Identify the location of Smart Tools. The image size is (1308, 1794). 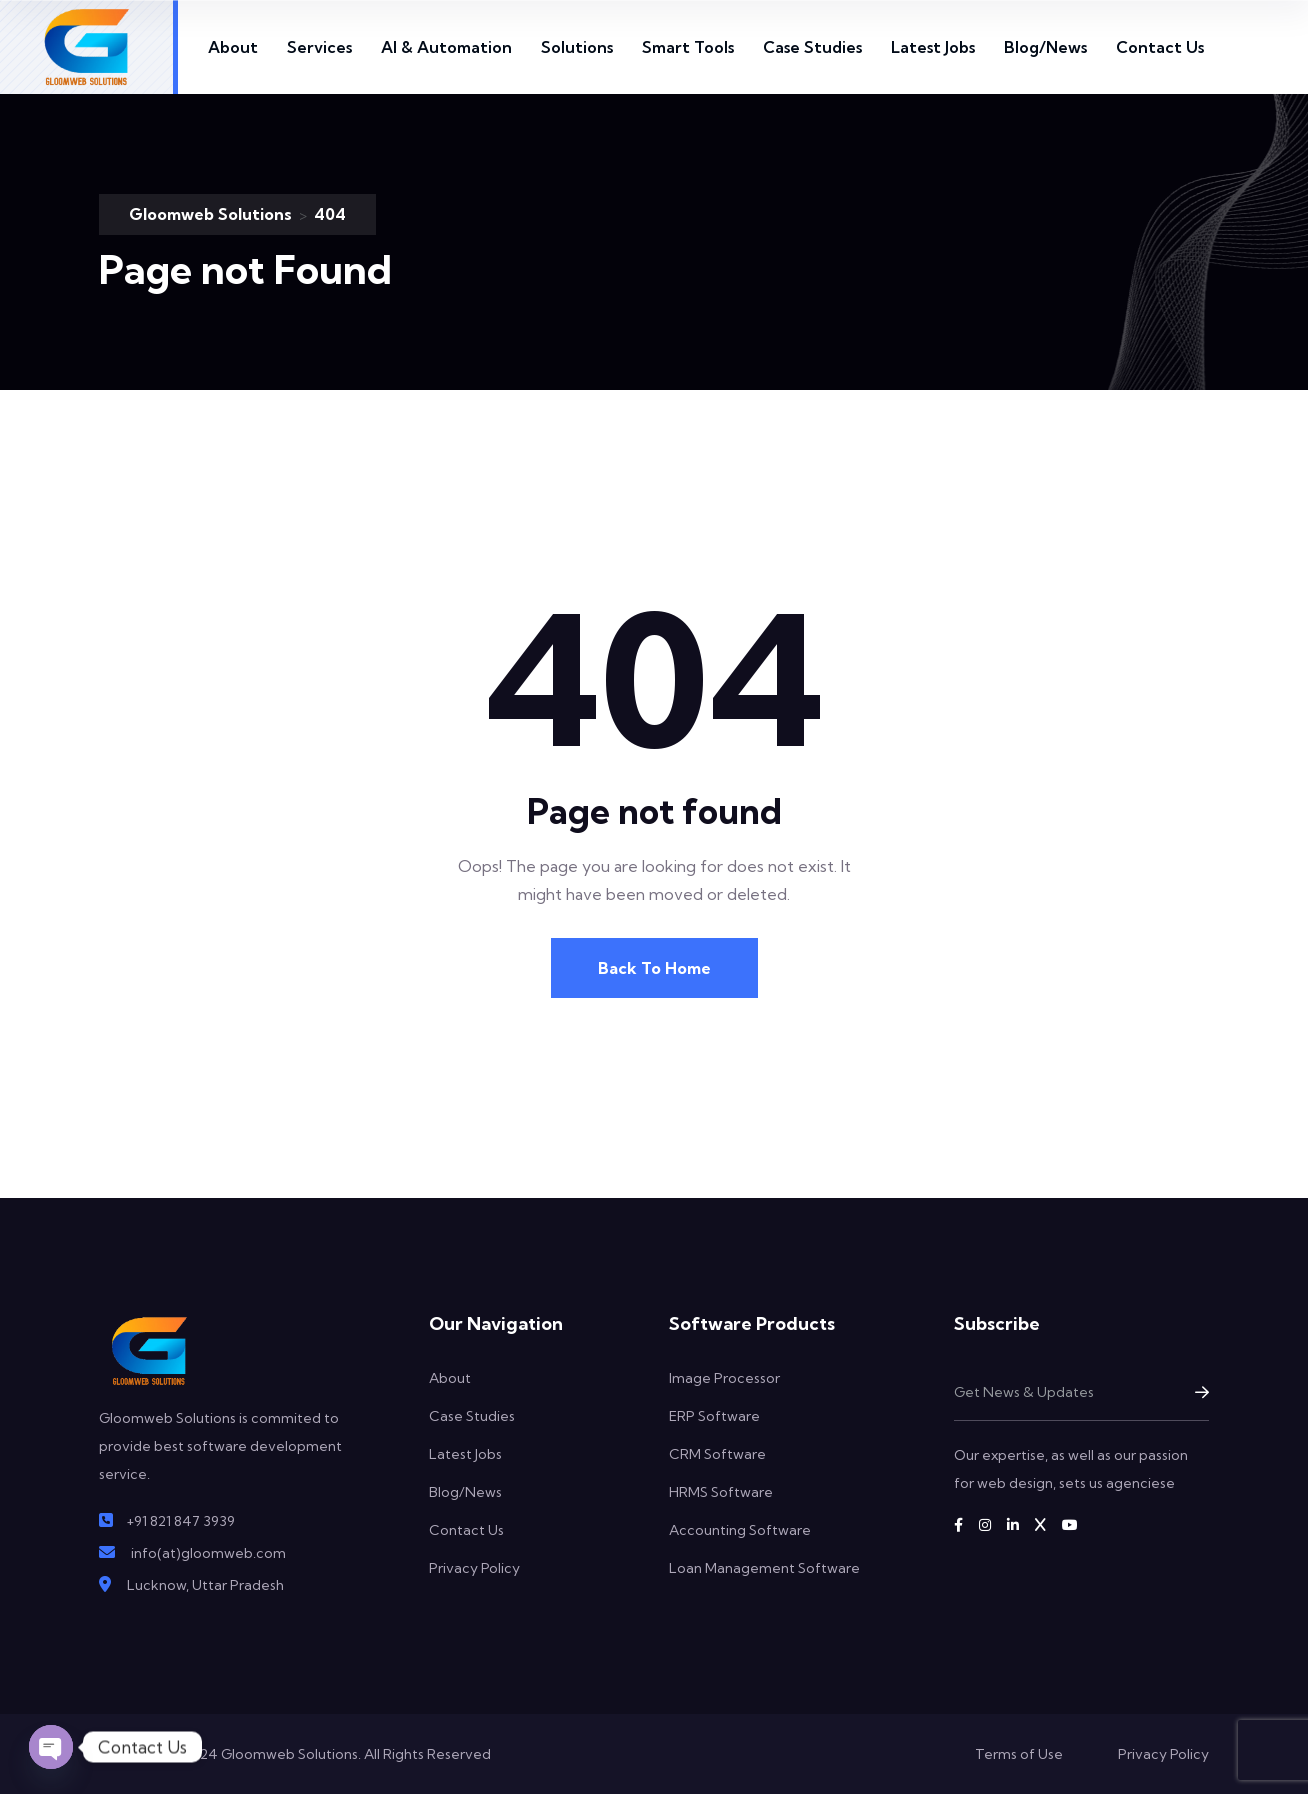
(688, 47).